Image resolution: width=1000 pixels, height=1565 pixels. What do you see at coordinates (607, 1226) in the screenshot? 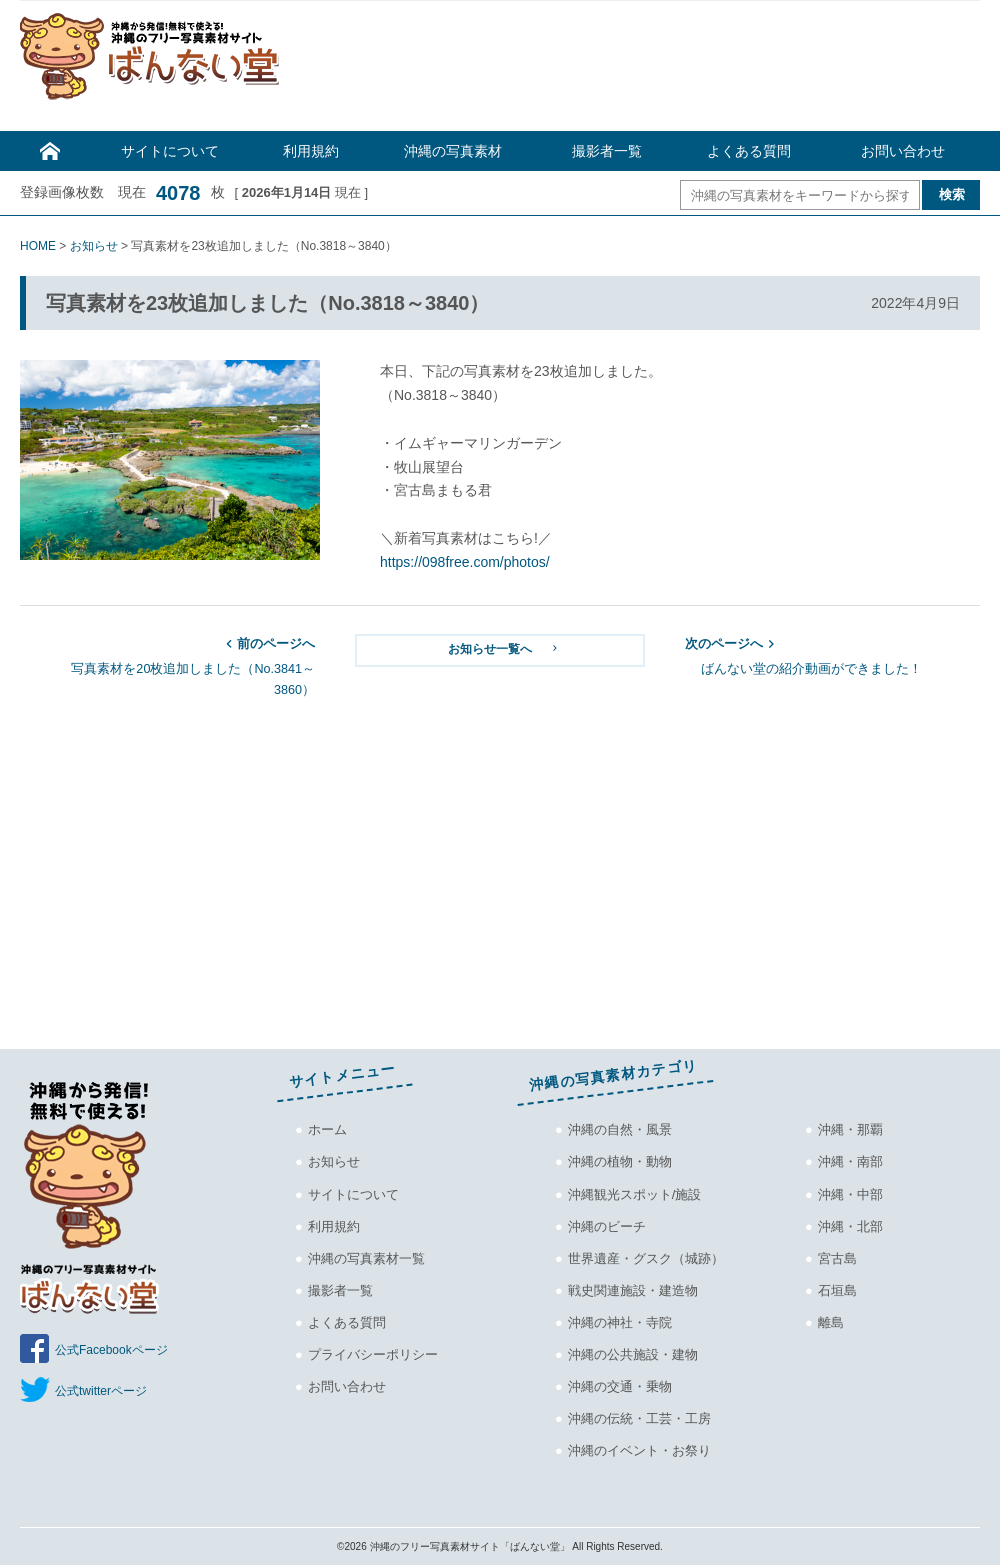
I see `沖縄のビーチ` at bounding box center [607, 1226].